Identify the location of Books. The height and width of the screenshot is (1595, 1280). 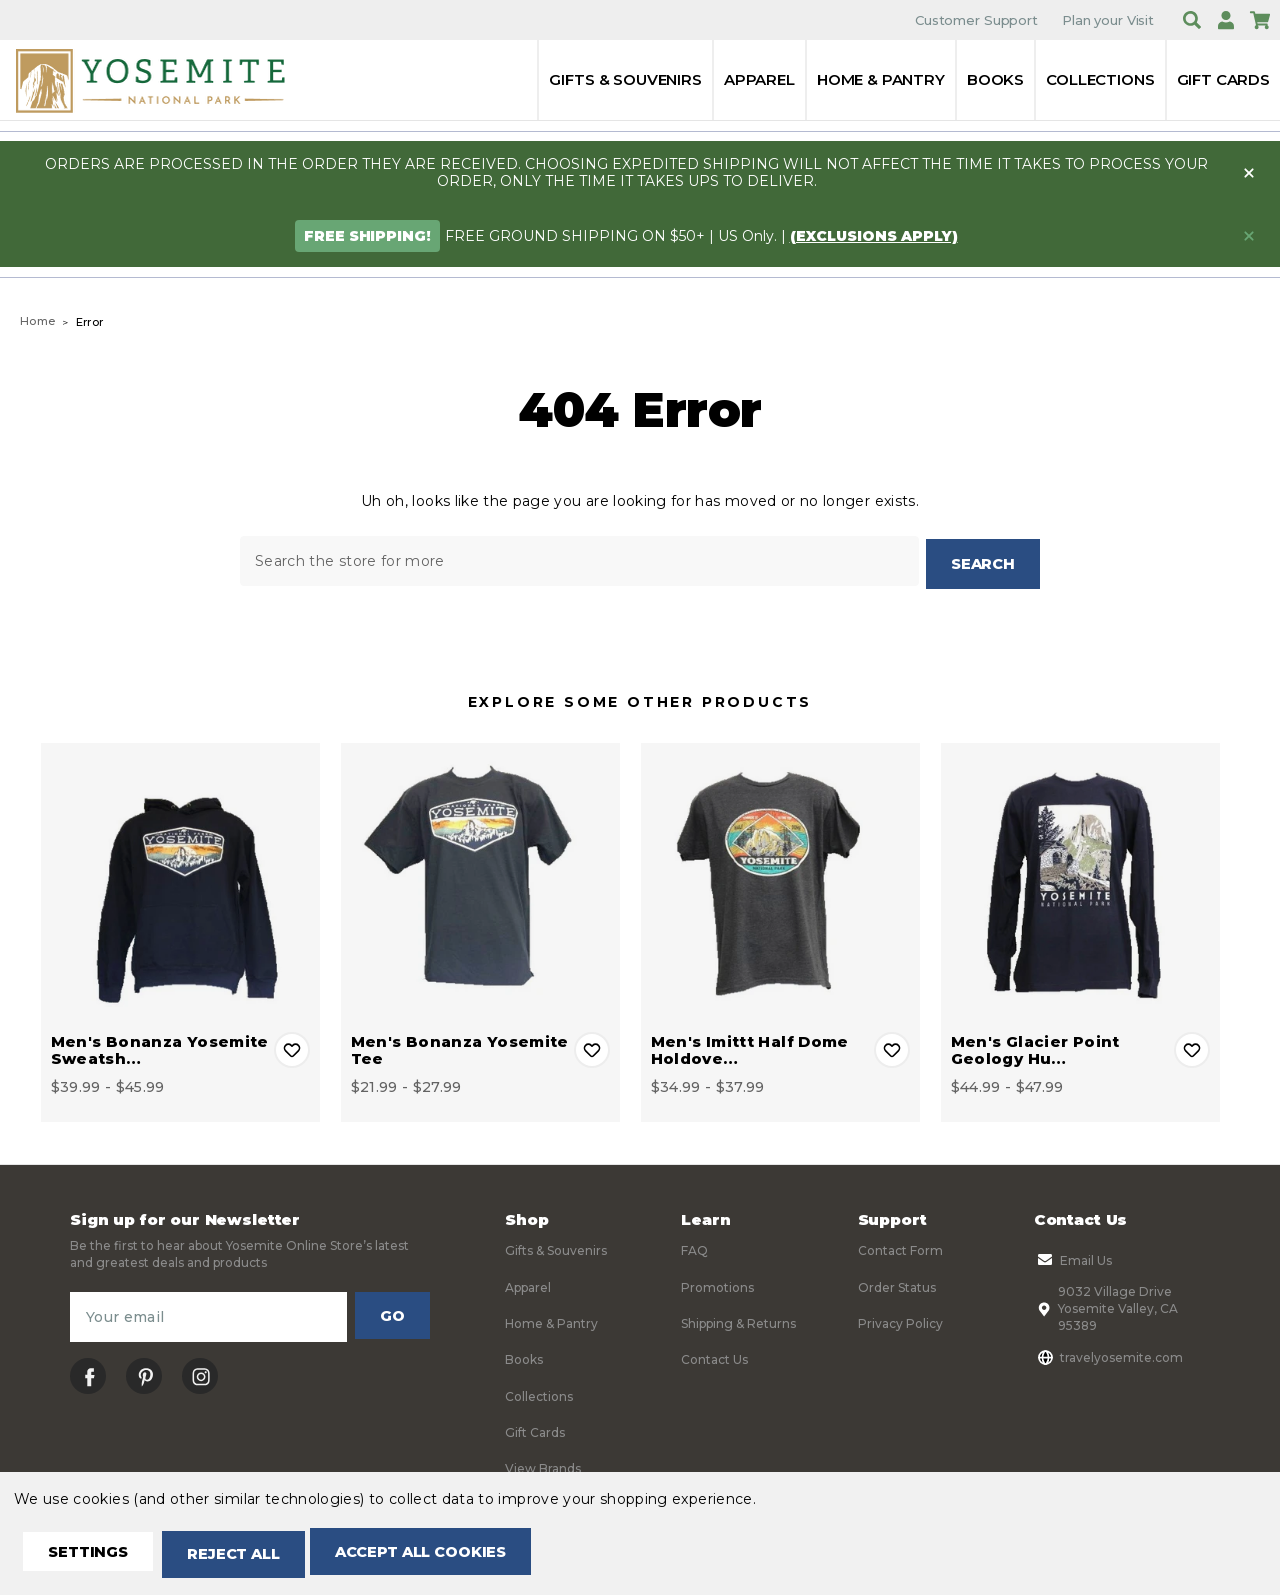
(995, 79).